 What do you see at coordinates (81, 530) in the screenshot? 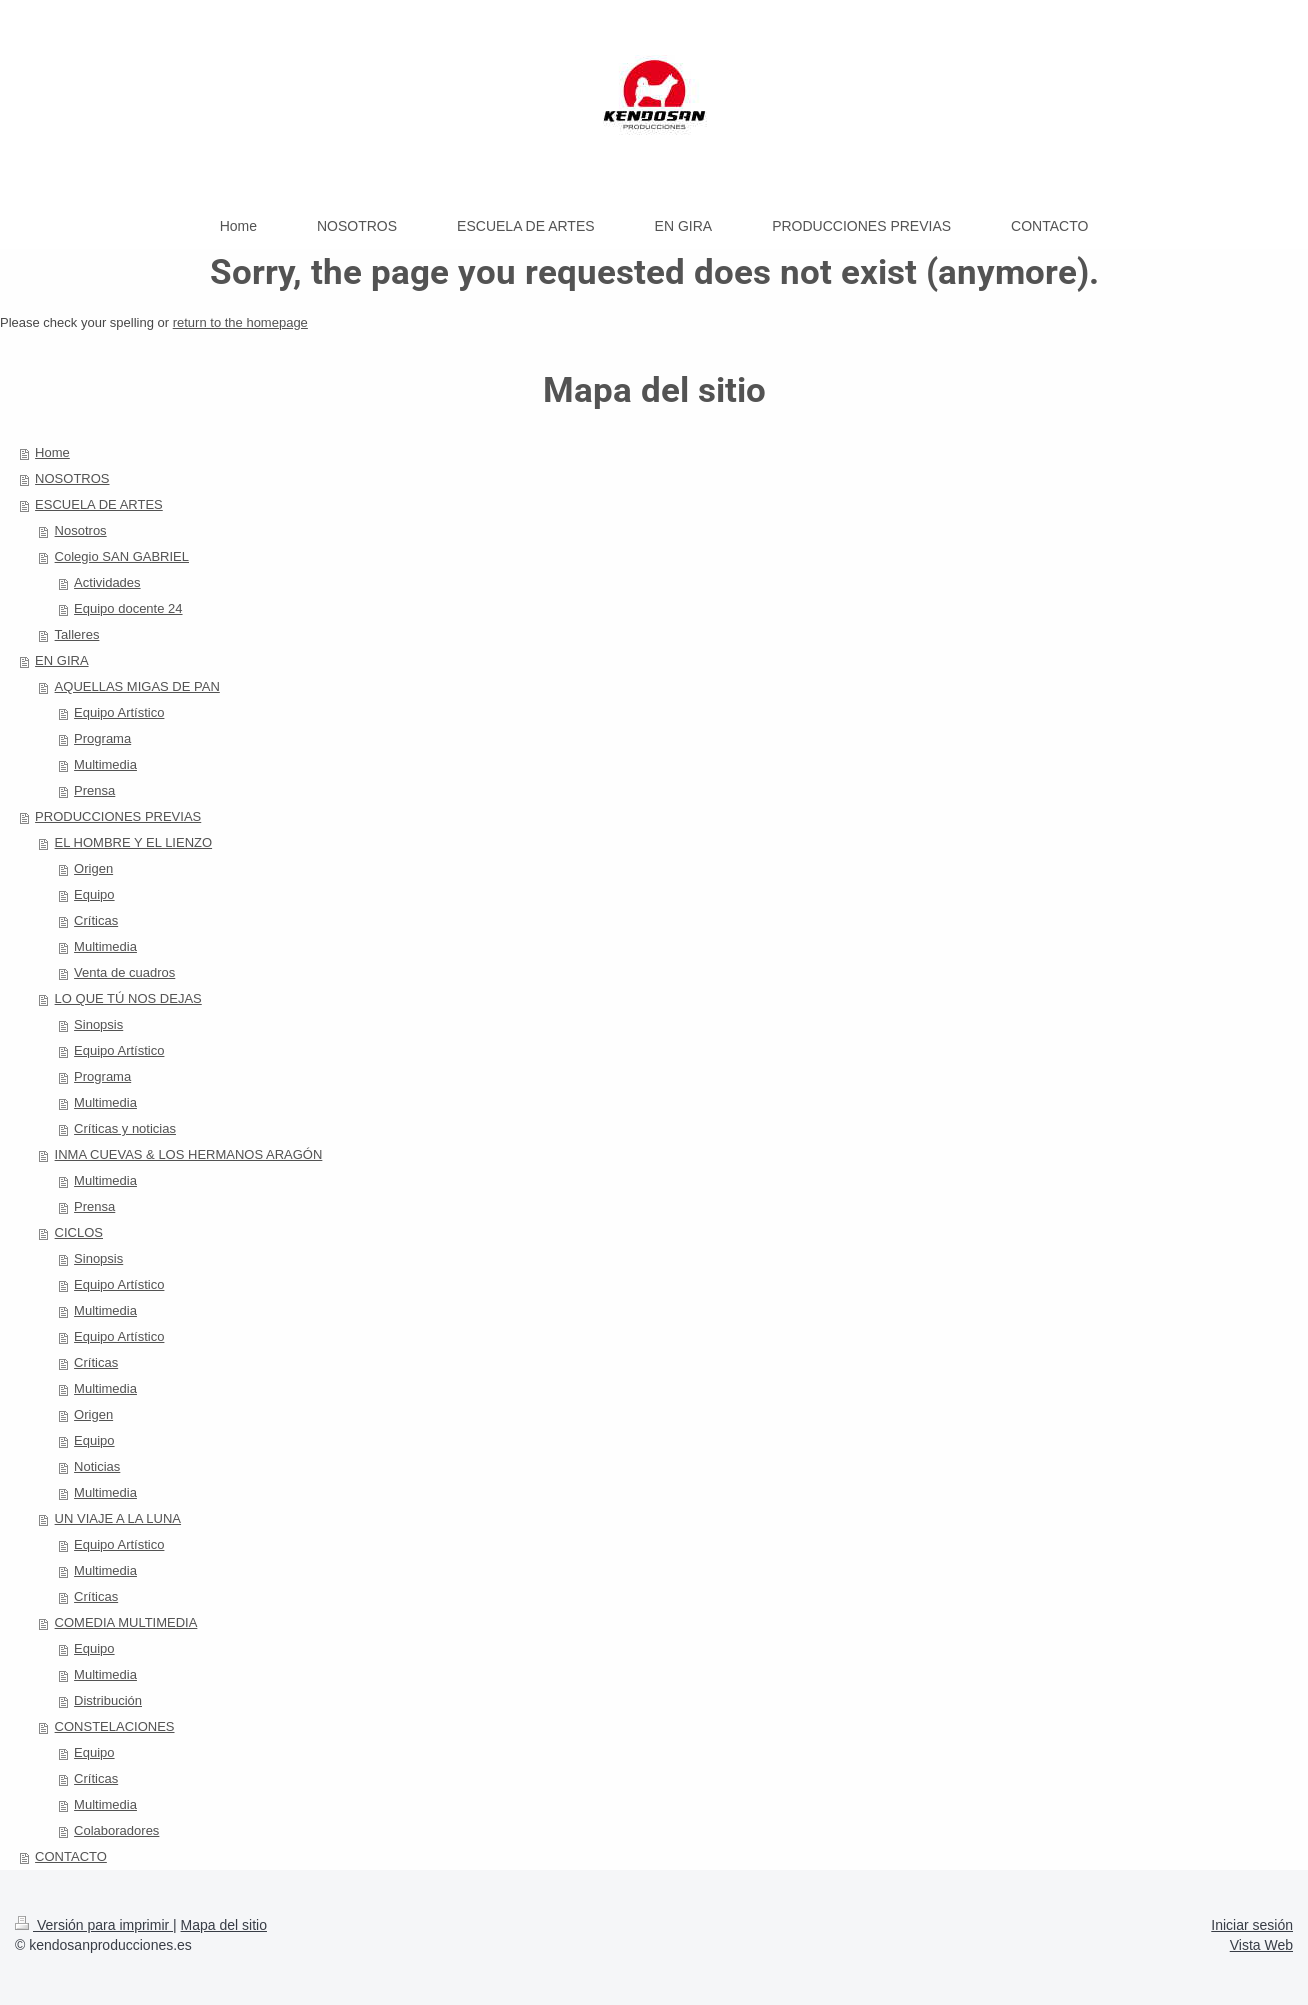
I see `Nosotros` at bounding box center [81, 530].